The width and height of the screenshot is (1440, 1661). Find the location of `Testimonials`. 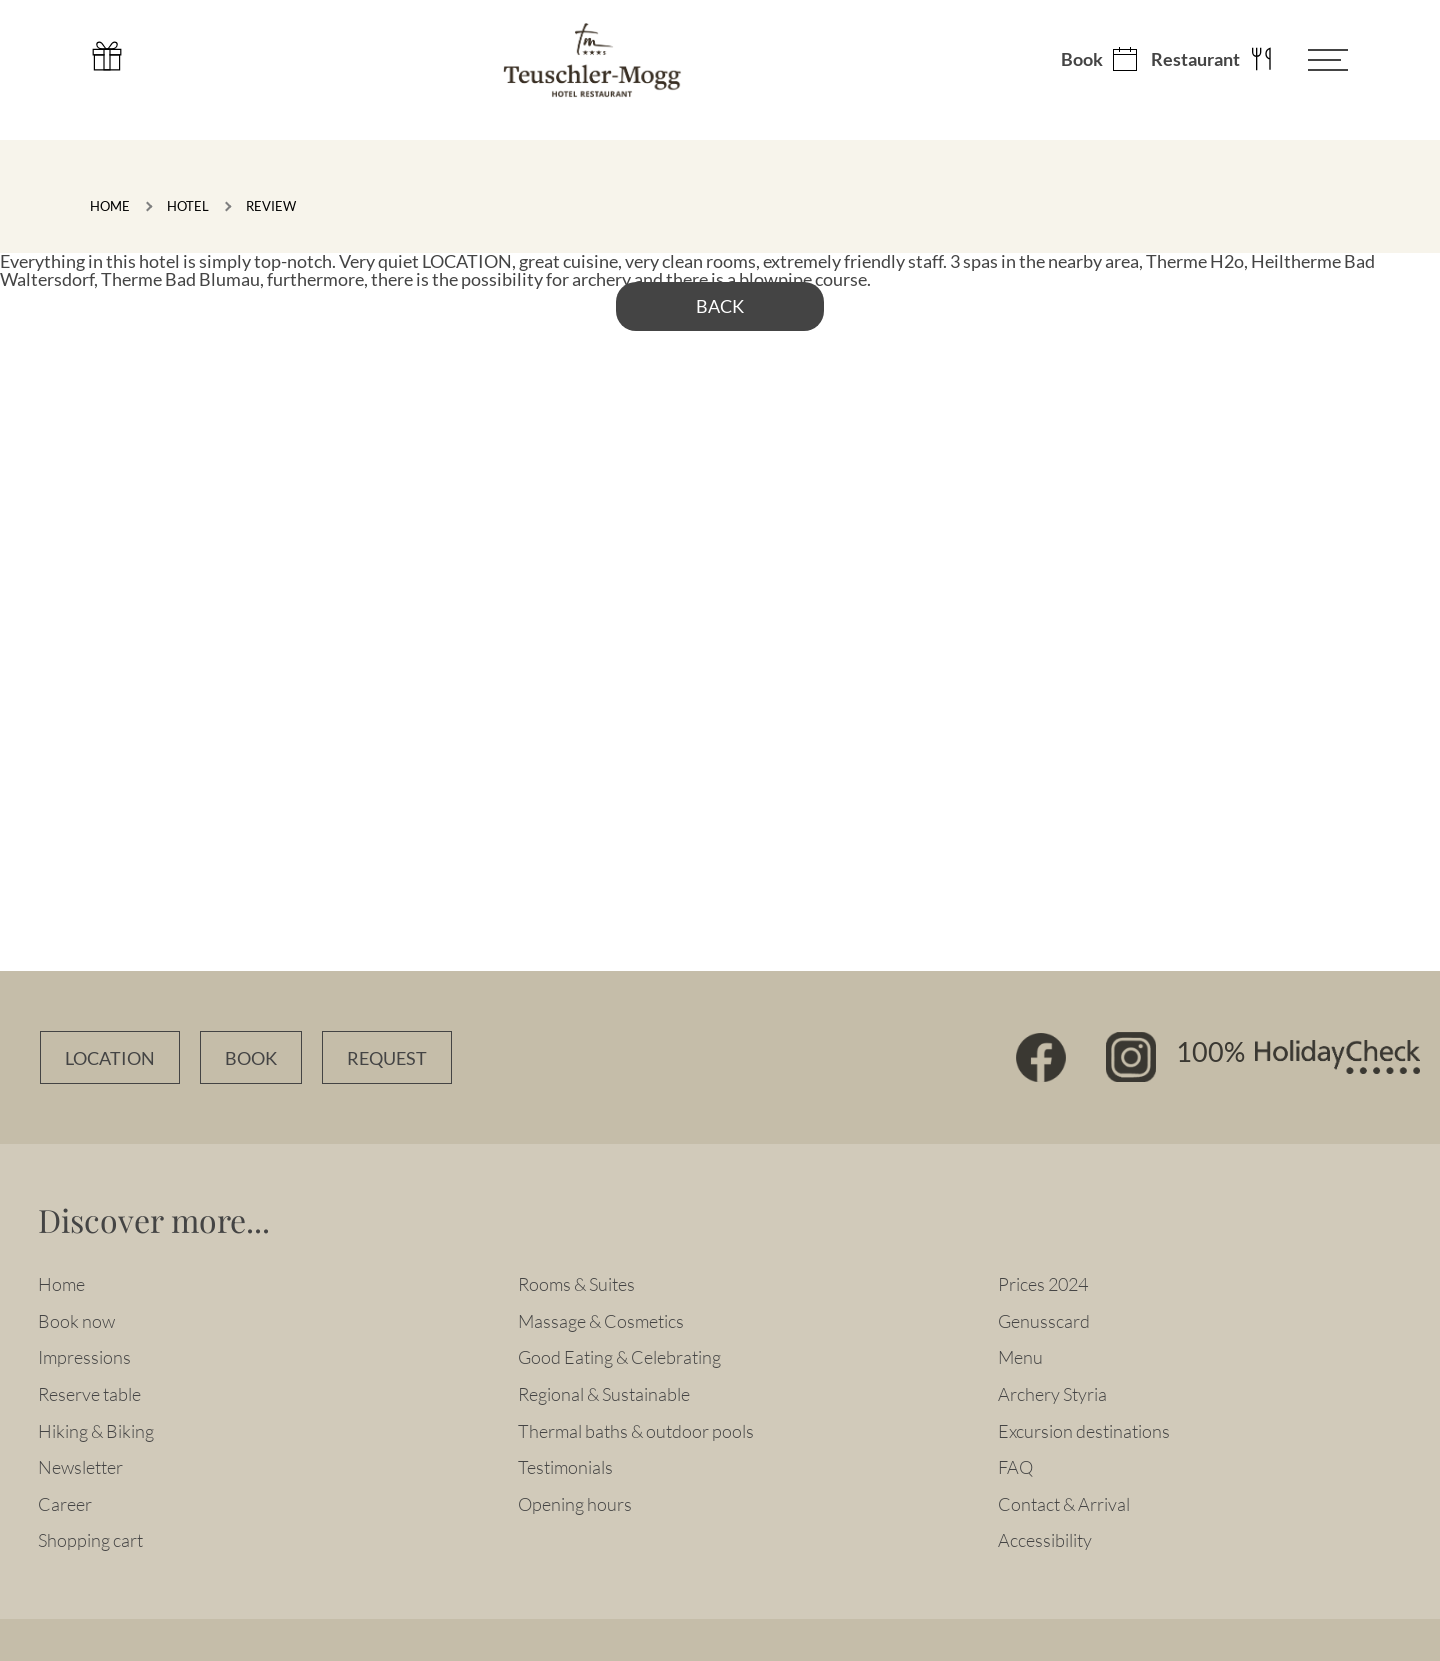

Testimonials is located at coordinates (565, 1467).